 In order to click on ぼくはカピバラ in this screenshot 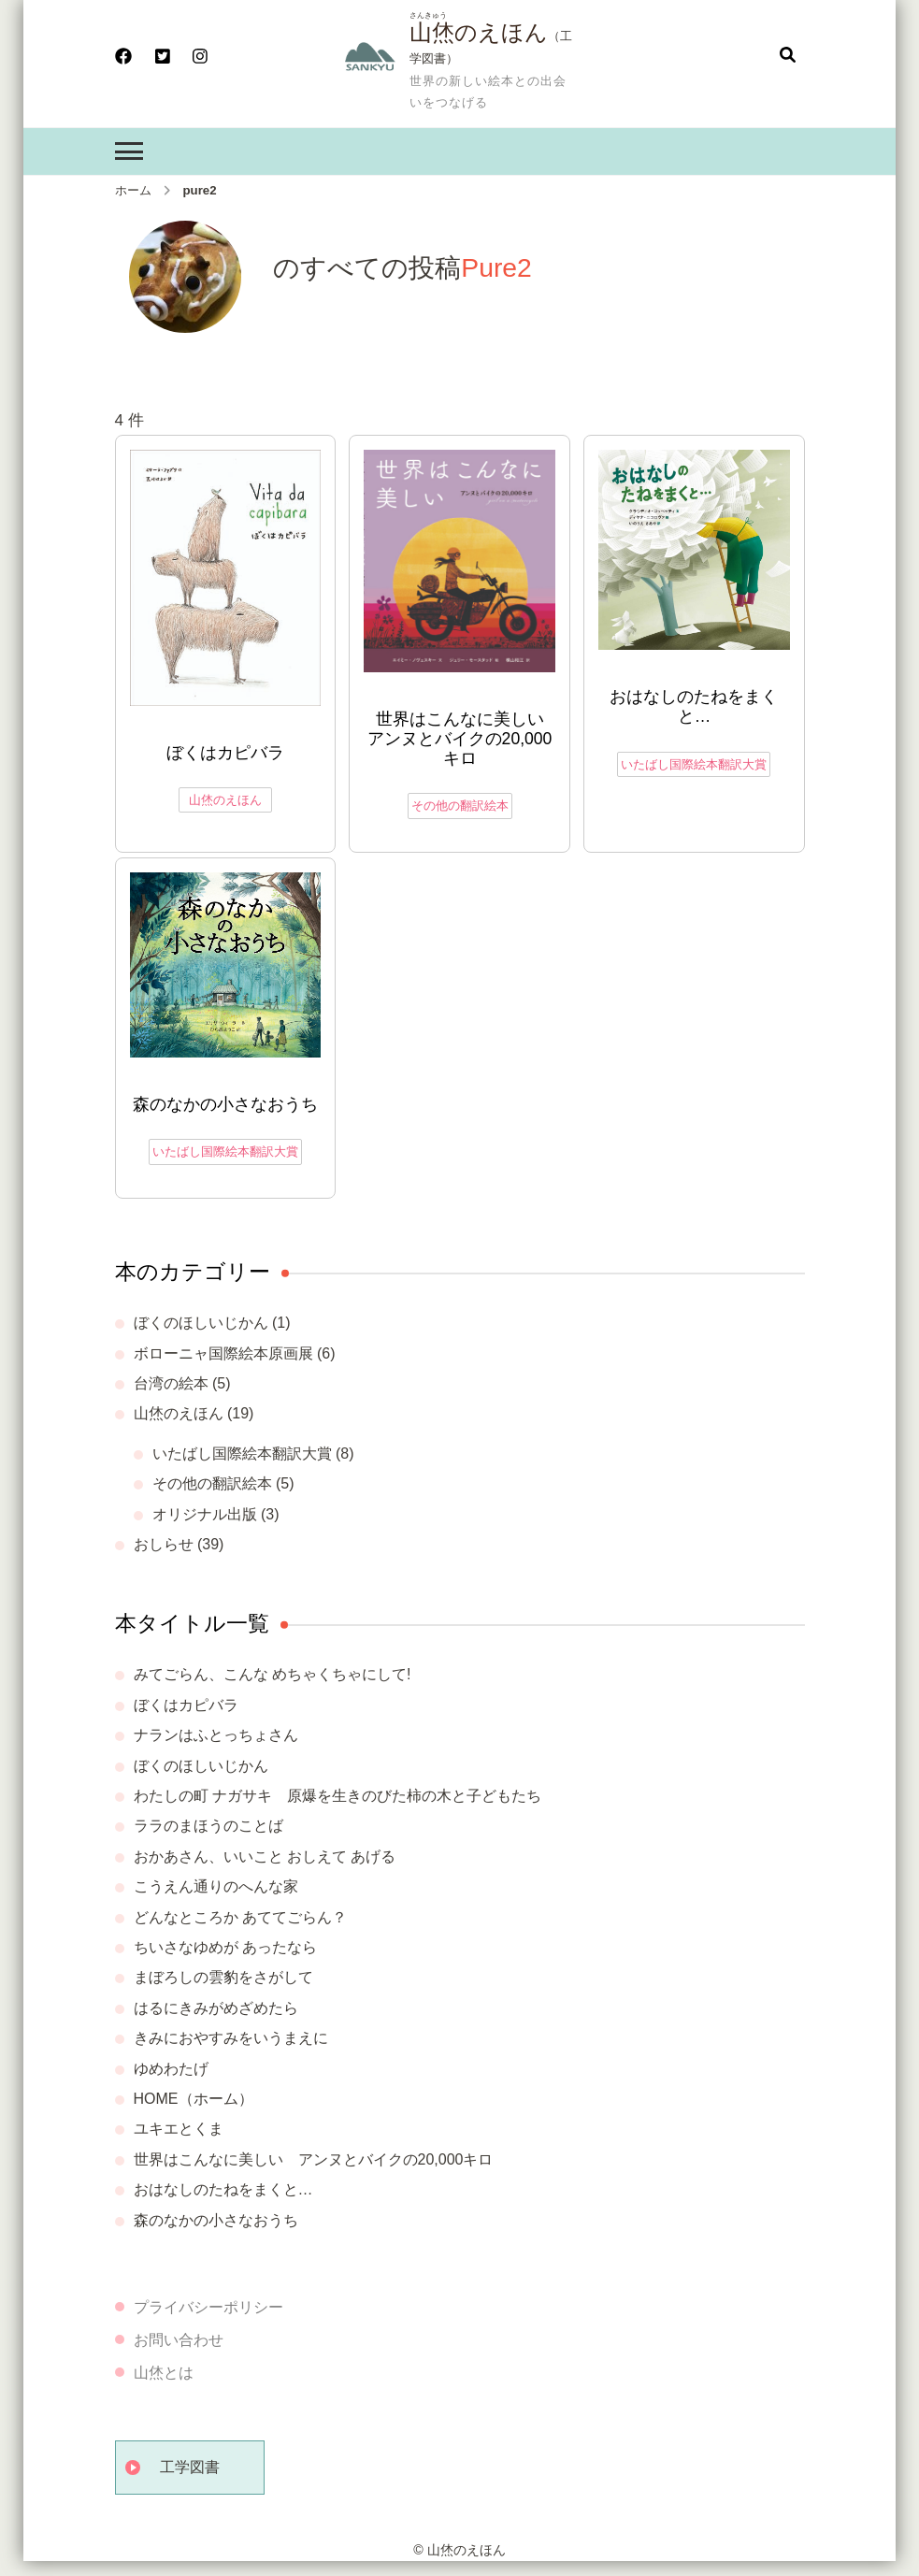, I will do `click(225, 752)`.